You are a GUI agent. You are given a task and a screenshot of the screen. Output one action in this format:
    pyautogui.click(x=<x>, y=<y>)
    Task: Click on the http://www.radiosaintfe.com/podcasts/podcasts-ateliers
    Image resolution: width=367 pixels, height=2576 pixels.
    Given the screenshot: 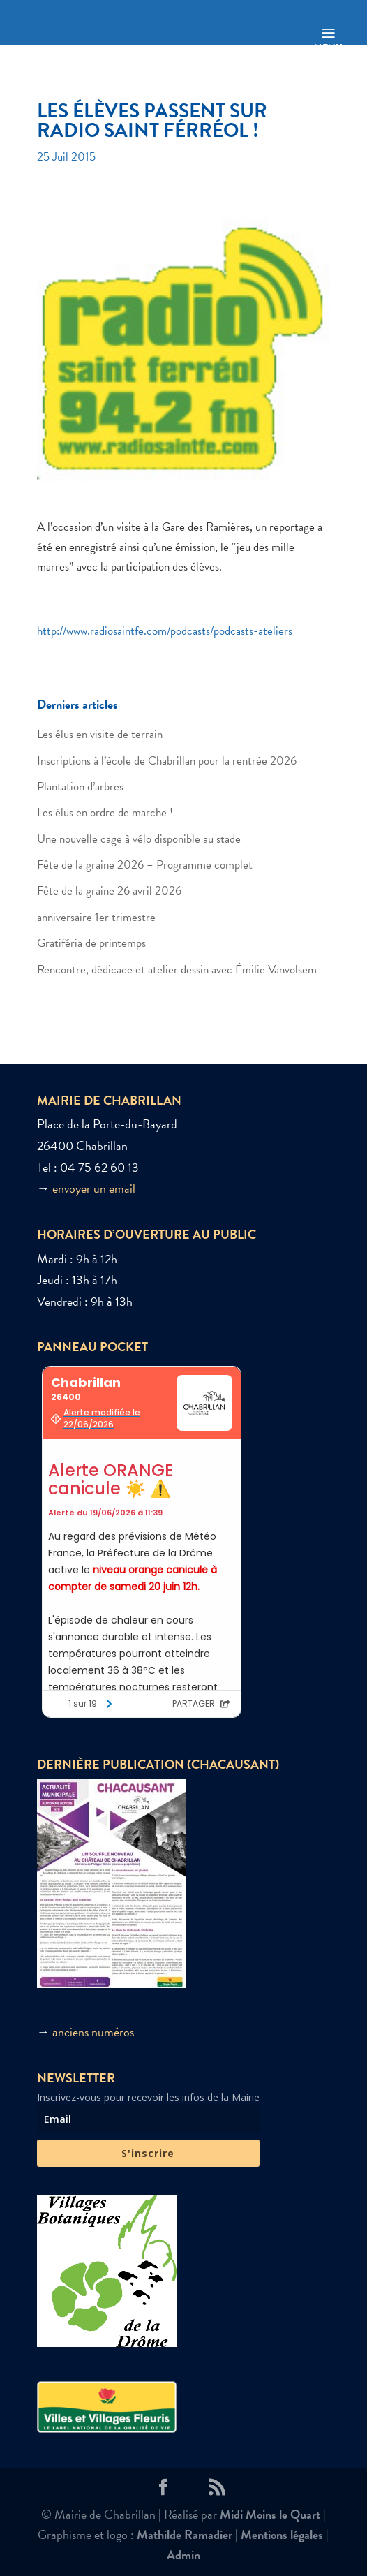 What is the action you would take?
    pyautogui.click(x=164, y=631)
    